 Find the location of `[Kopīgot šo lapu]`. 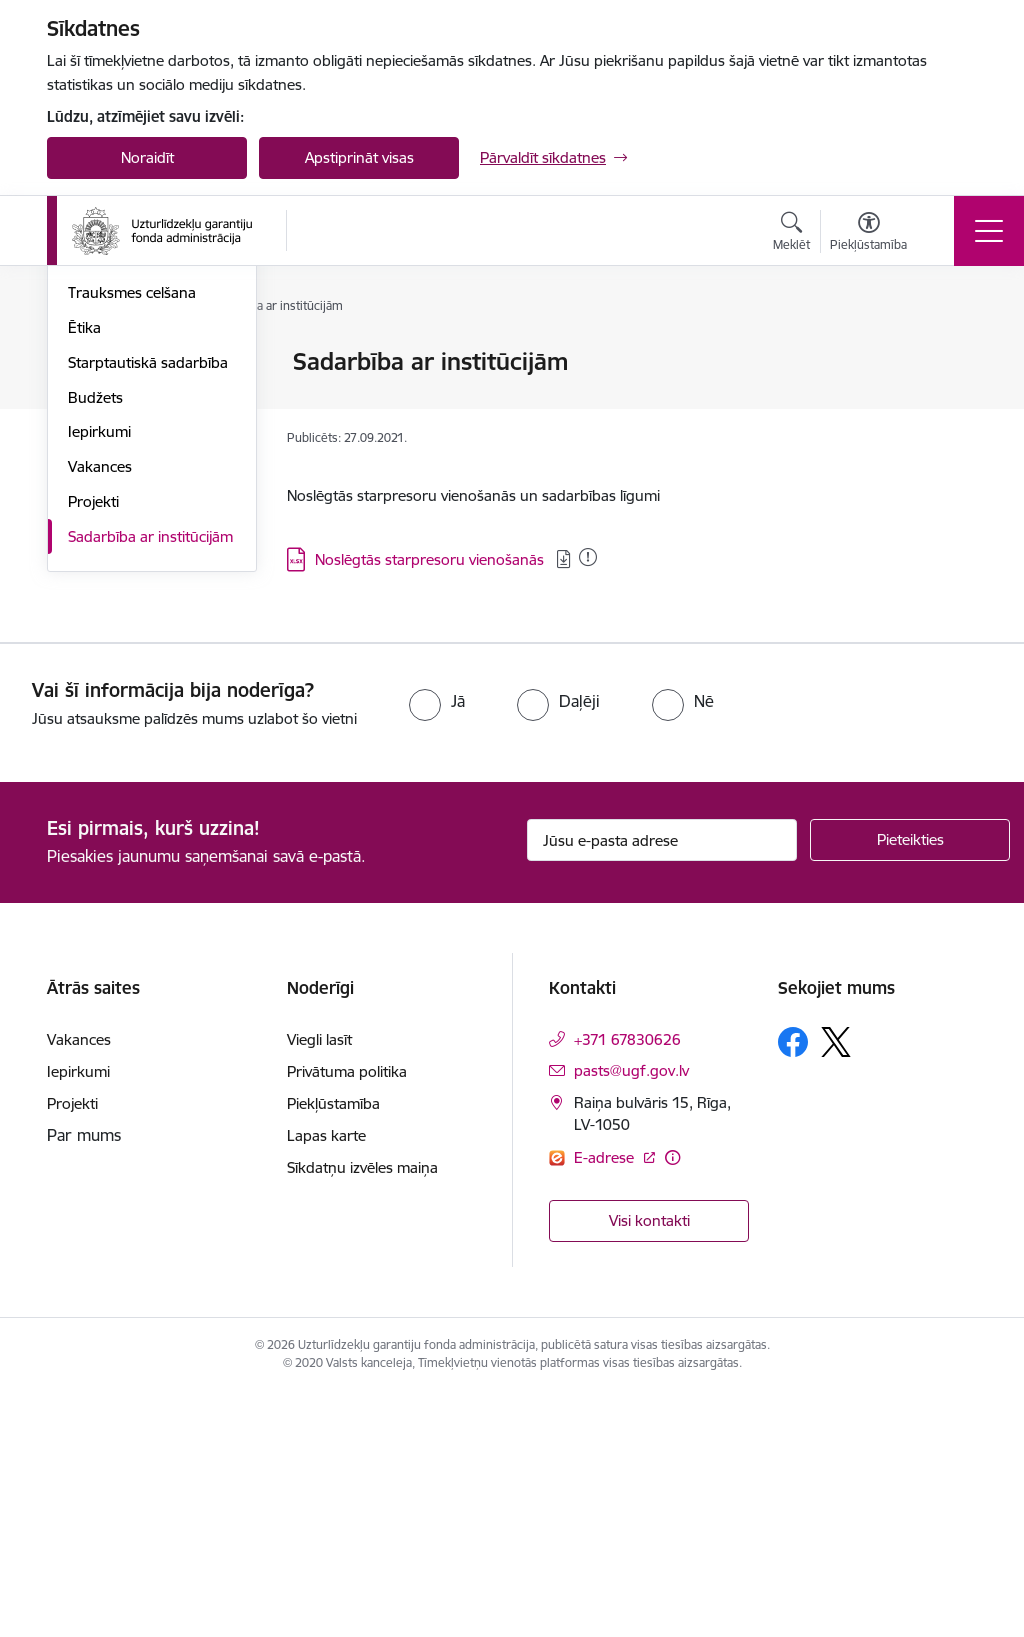

[Kopīgot šo lapu] is located at coordinates (949, 403).